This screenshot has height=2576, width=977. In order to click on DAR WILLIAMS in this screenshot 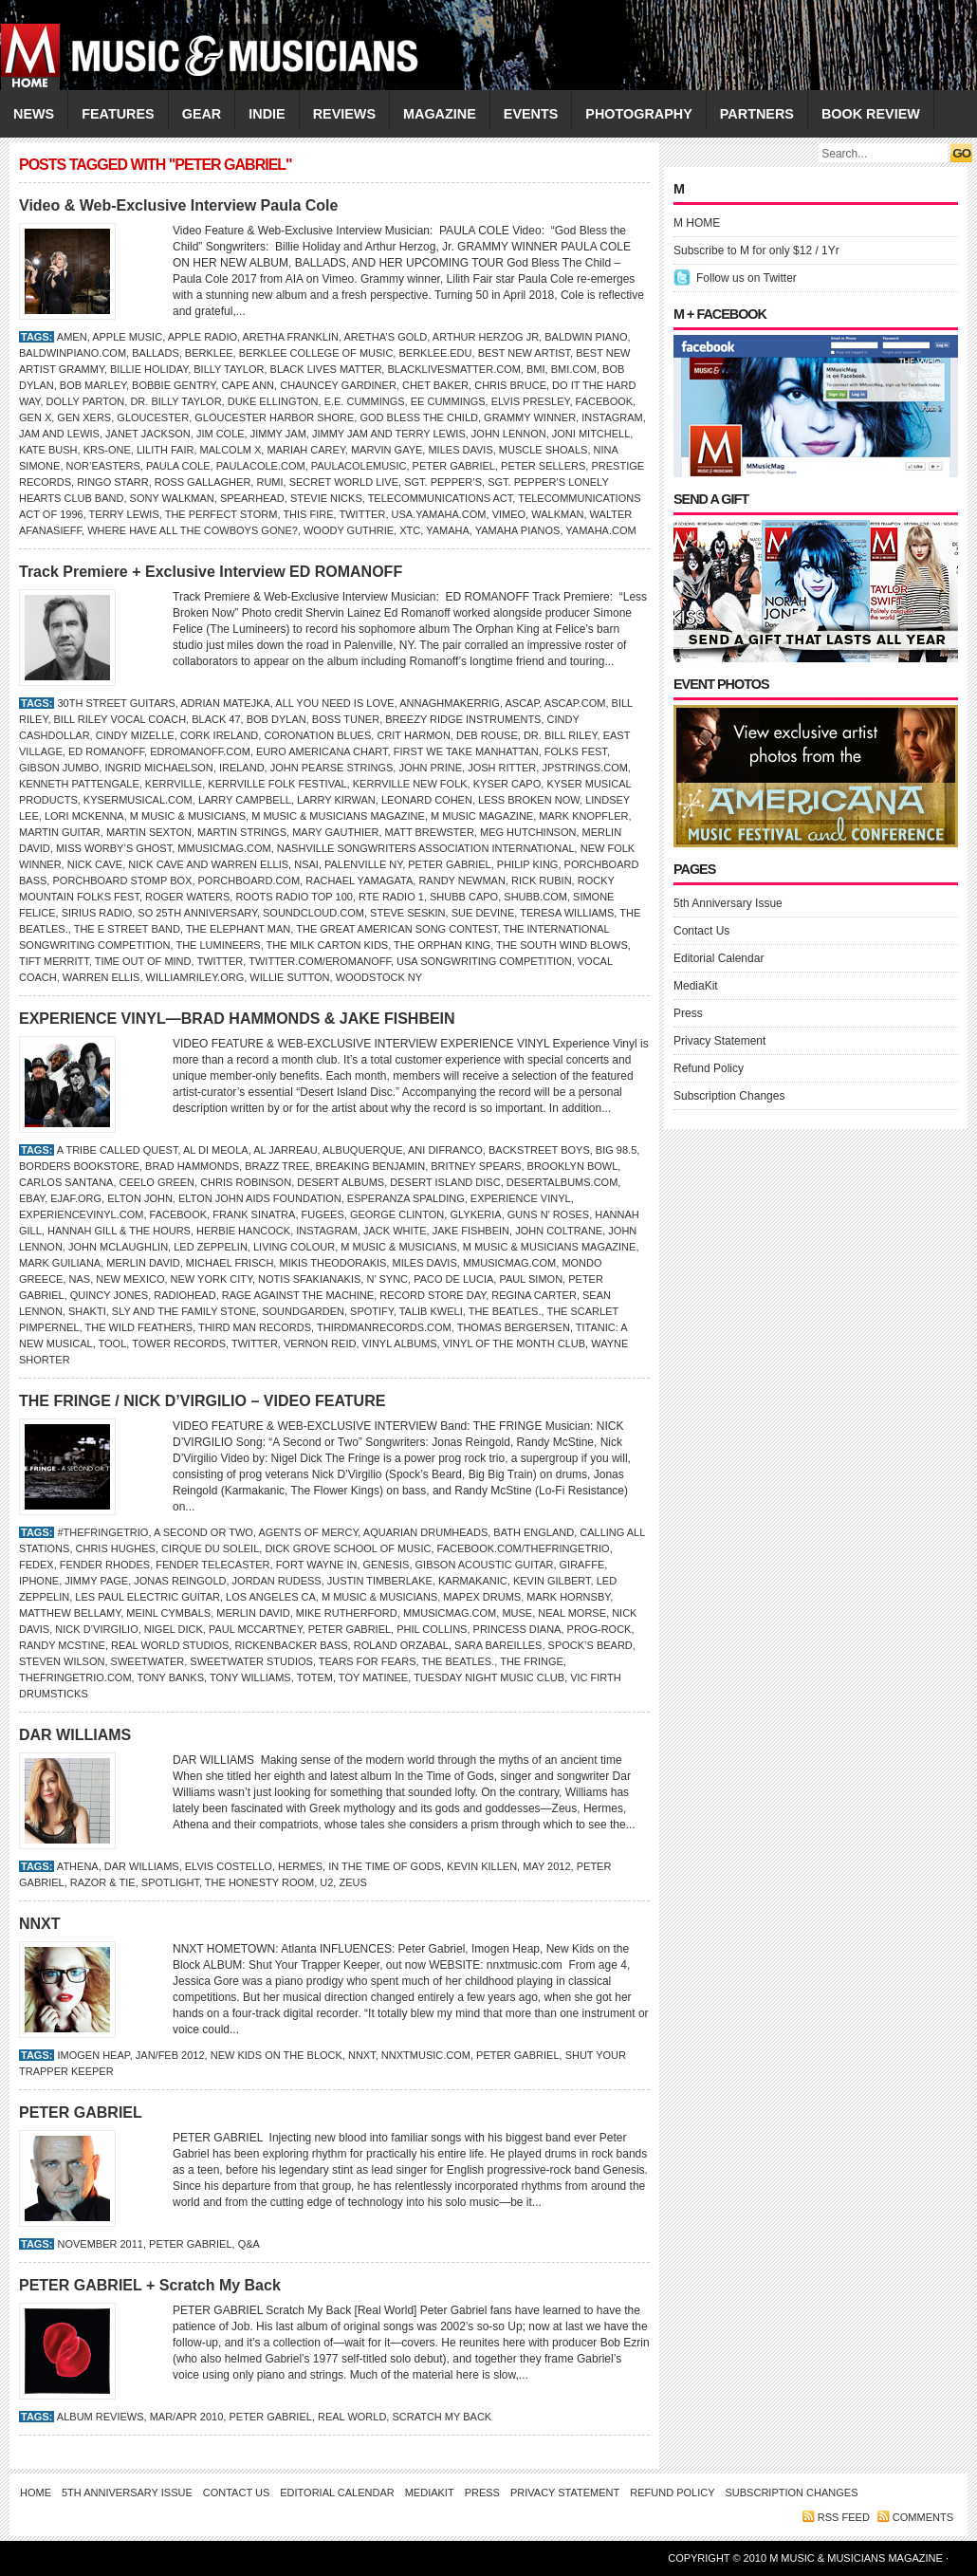, I will do `click(75, 1735)`.